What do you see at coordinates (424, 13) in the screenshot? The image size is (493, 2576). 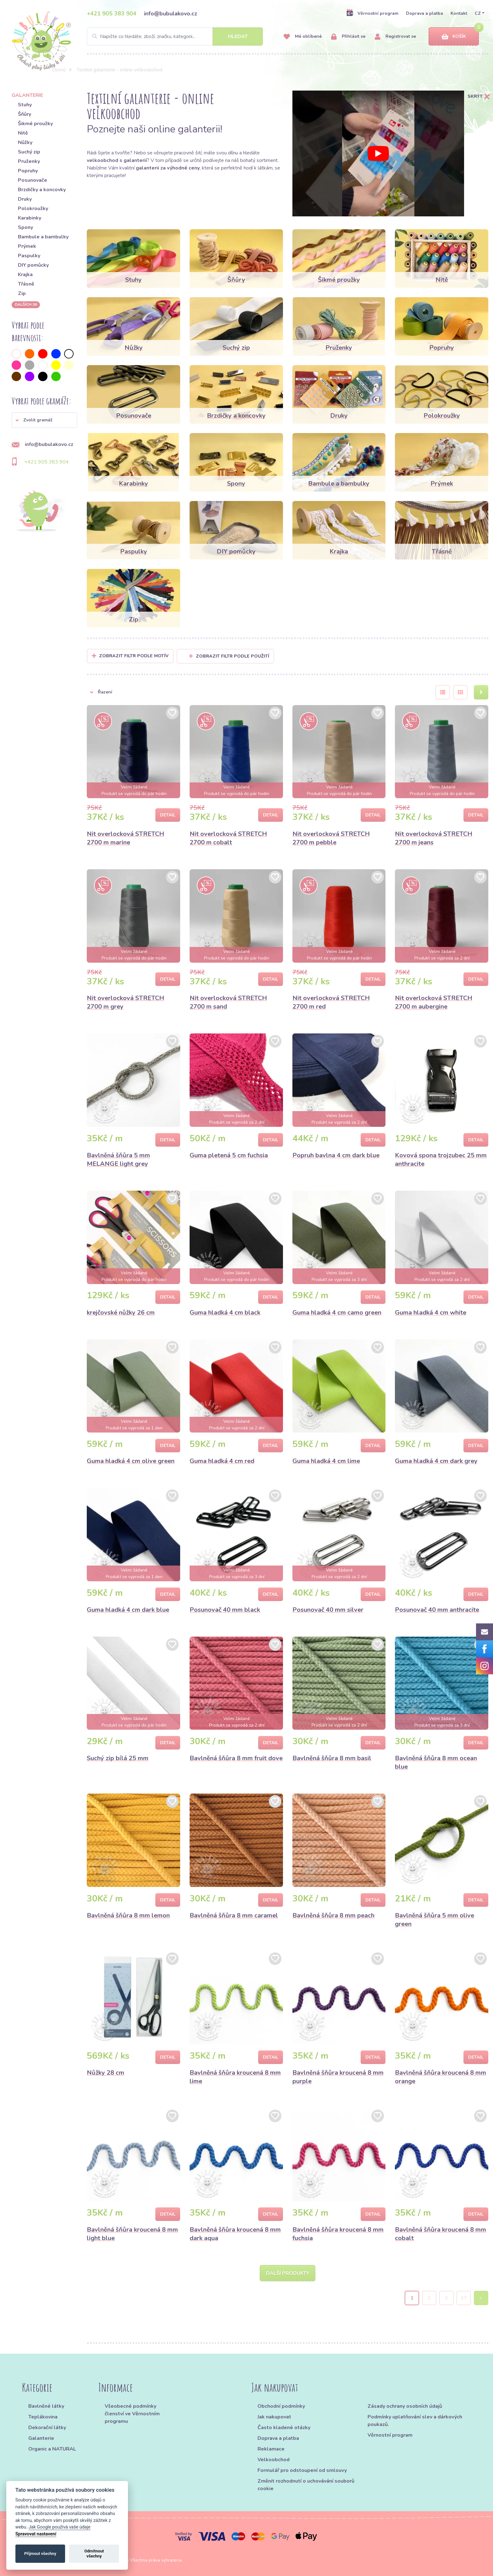 I see `Doprava a platba` at bounding box center [424, 13].